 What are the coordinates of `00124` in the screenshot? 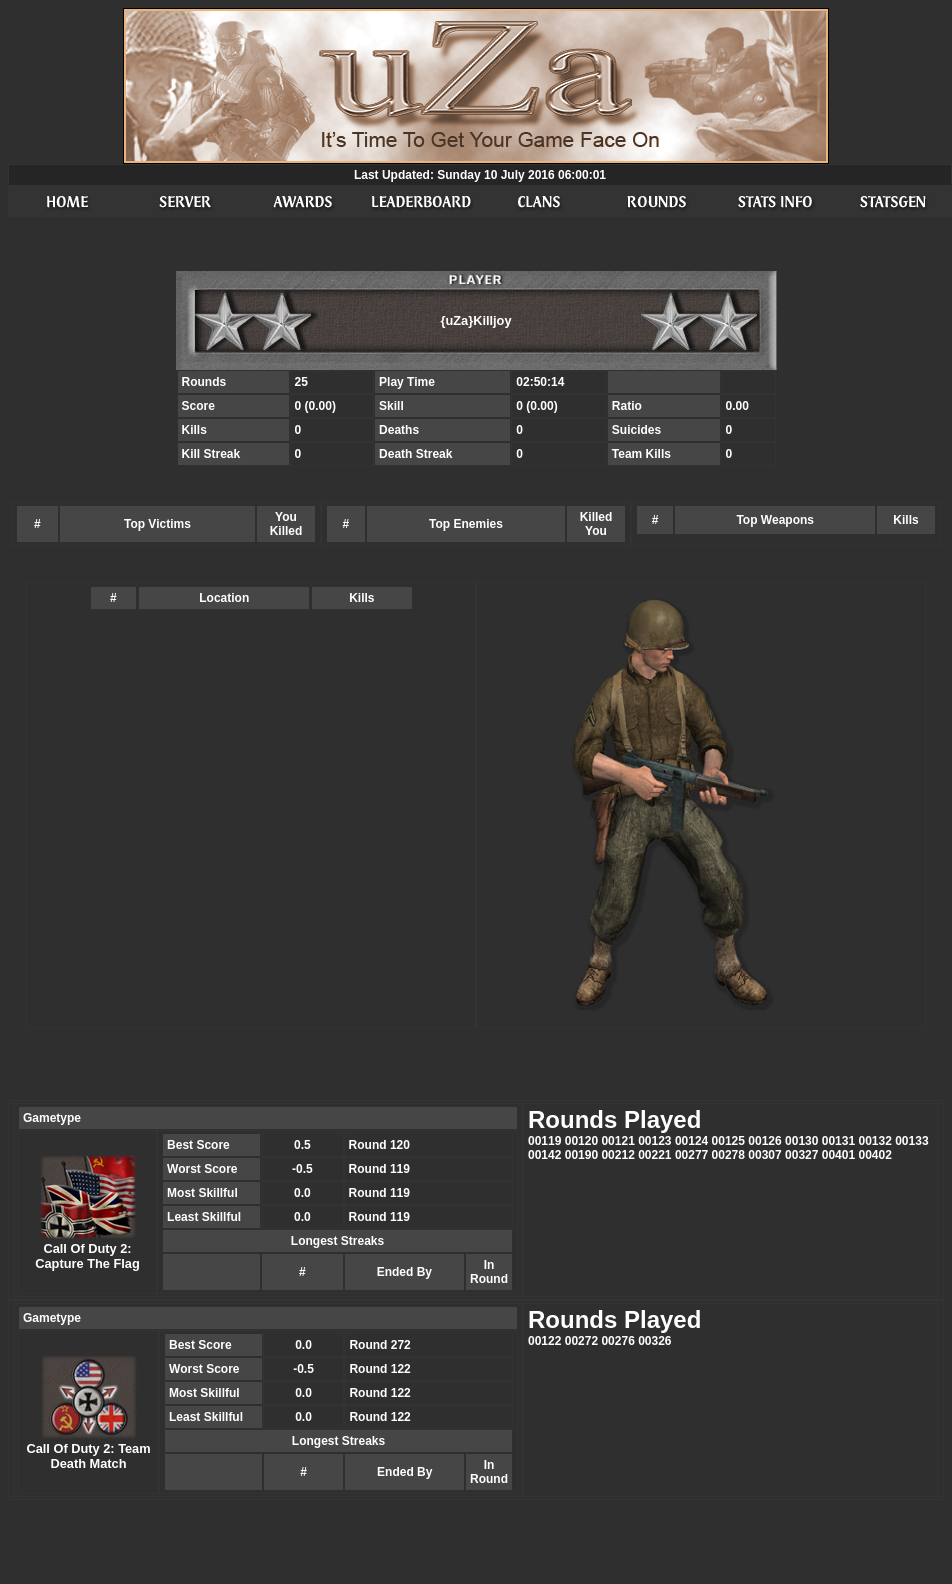 It's located at (691, 1141).